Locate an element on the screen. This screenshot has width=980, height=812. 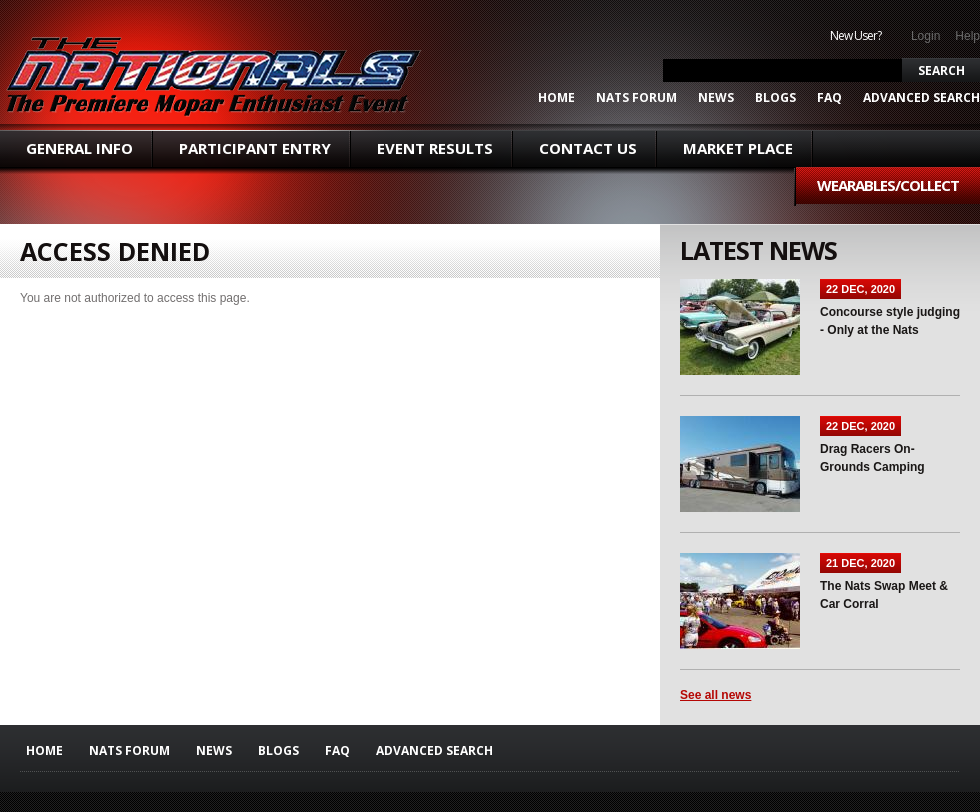
See all news is located at coordinates (715, 695).